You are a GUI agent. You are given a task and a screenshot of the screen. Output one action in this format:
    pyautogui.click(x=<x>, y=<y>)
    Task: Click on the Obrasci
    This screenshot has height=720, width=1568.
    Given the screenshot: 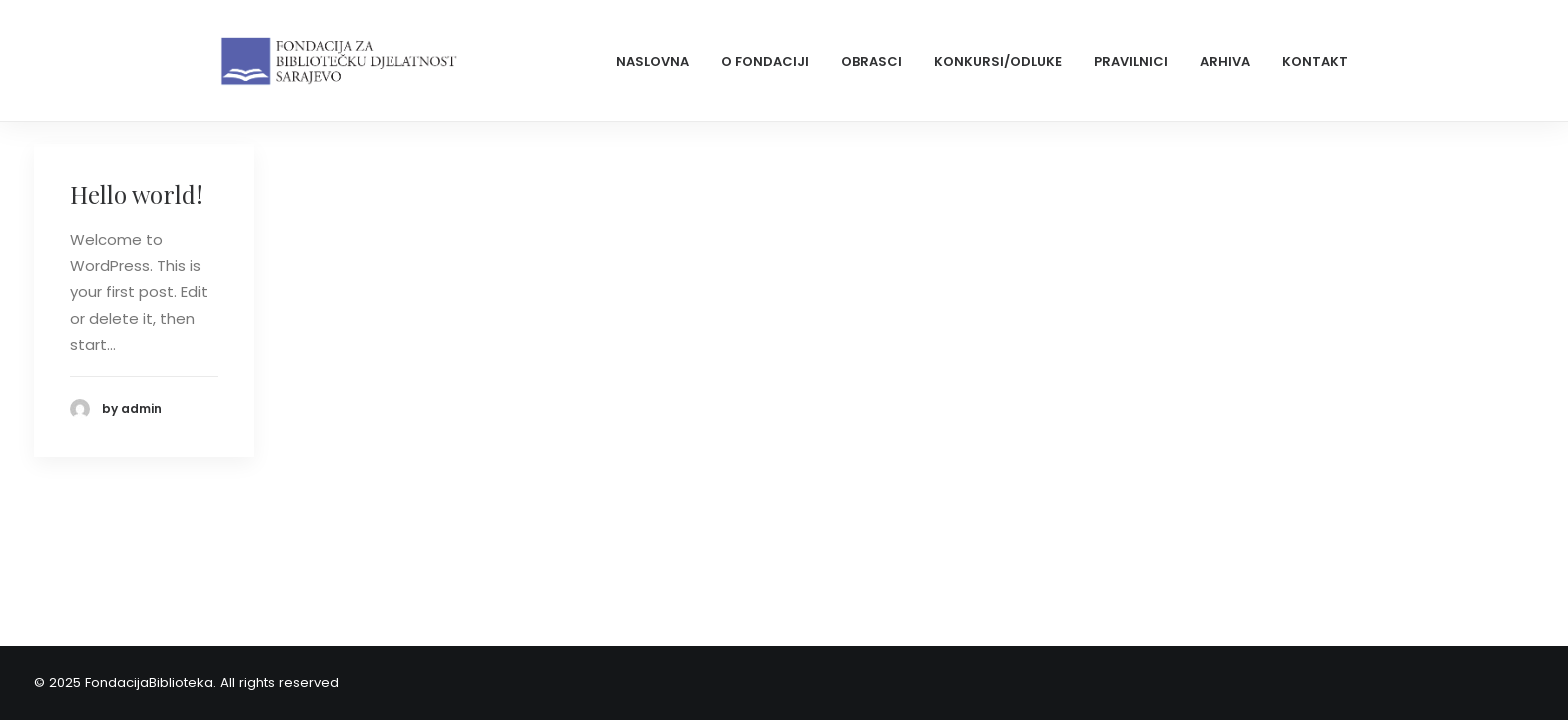 What is the action you would take?
    pyautogui.click(x=871, y=61)
    